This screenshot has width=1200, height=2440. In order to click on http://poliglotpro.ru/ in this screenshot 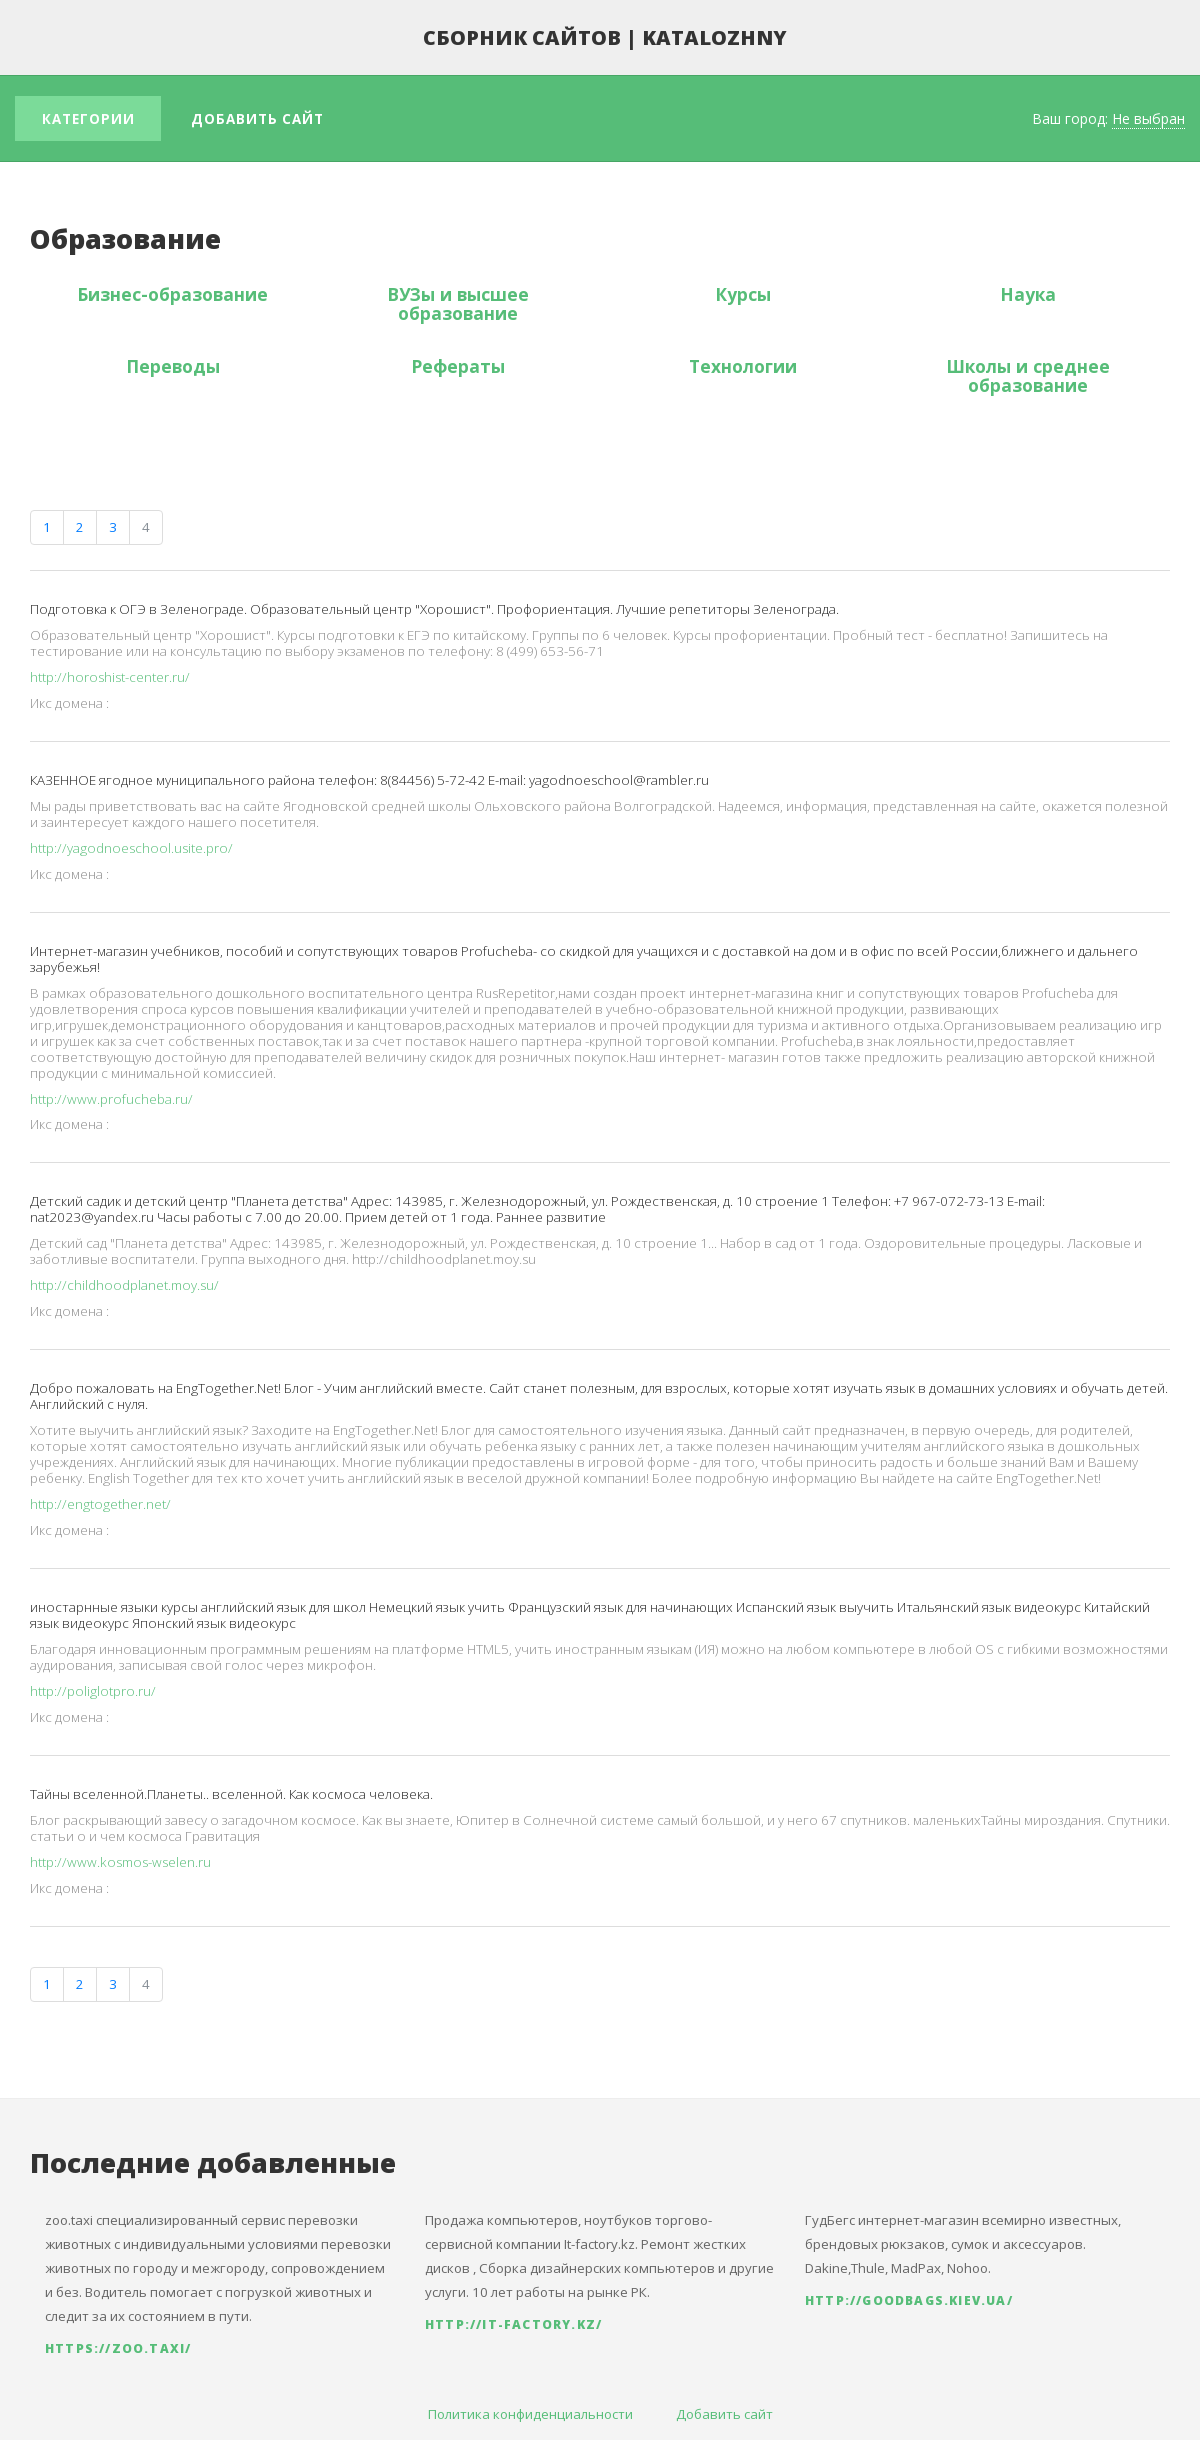, I will do `click(93, 1691)`.